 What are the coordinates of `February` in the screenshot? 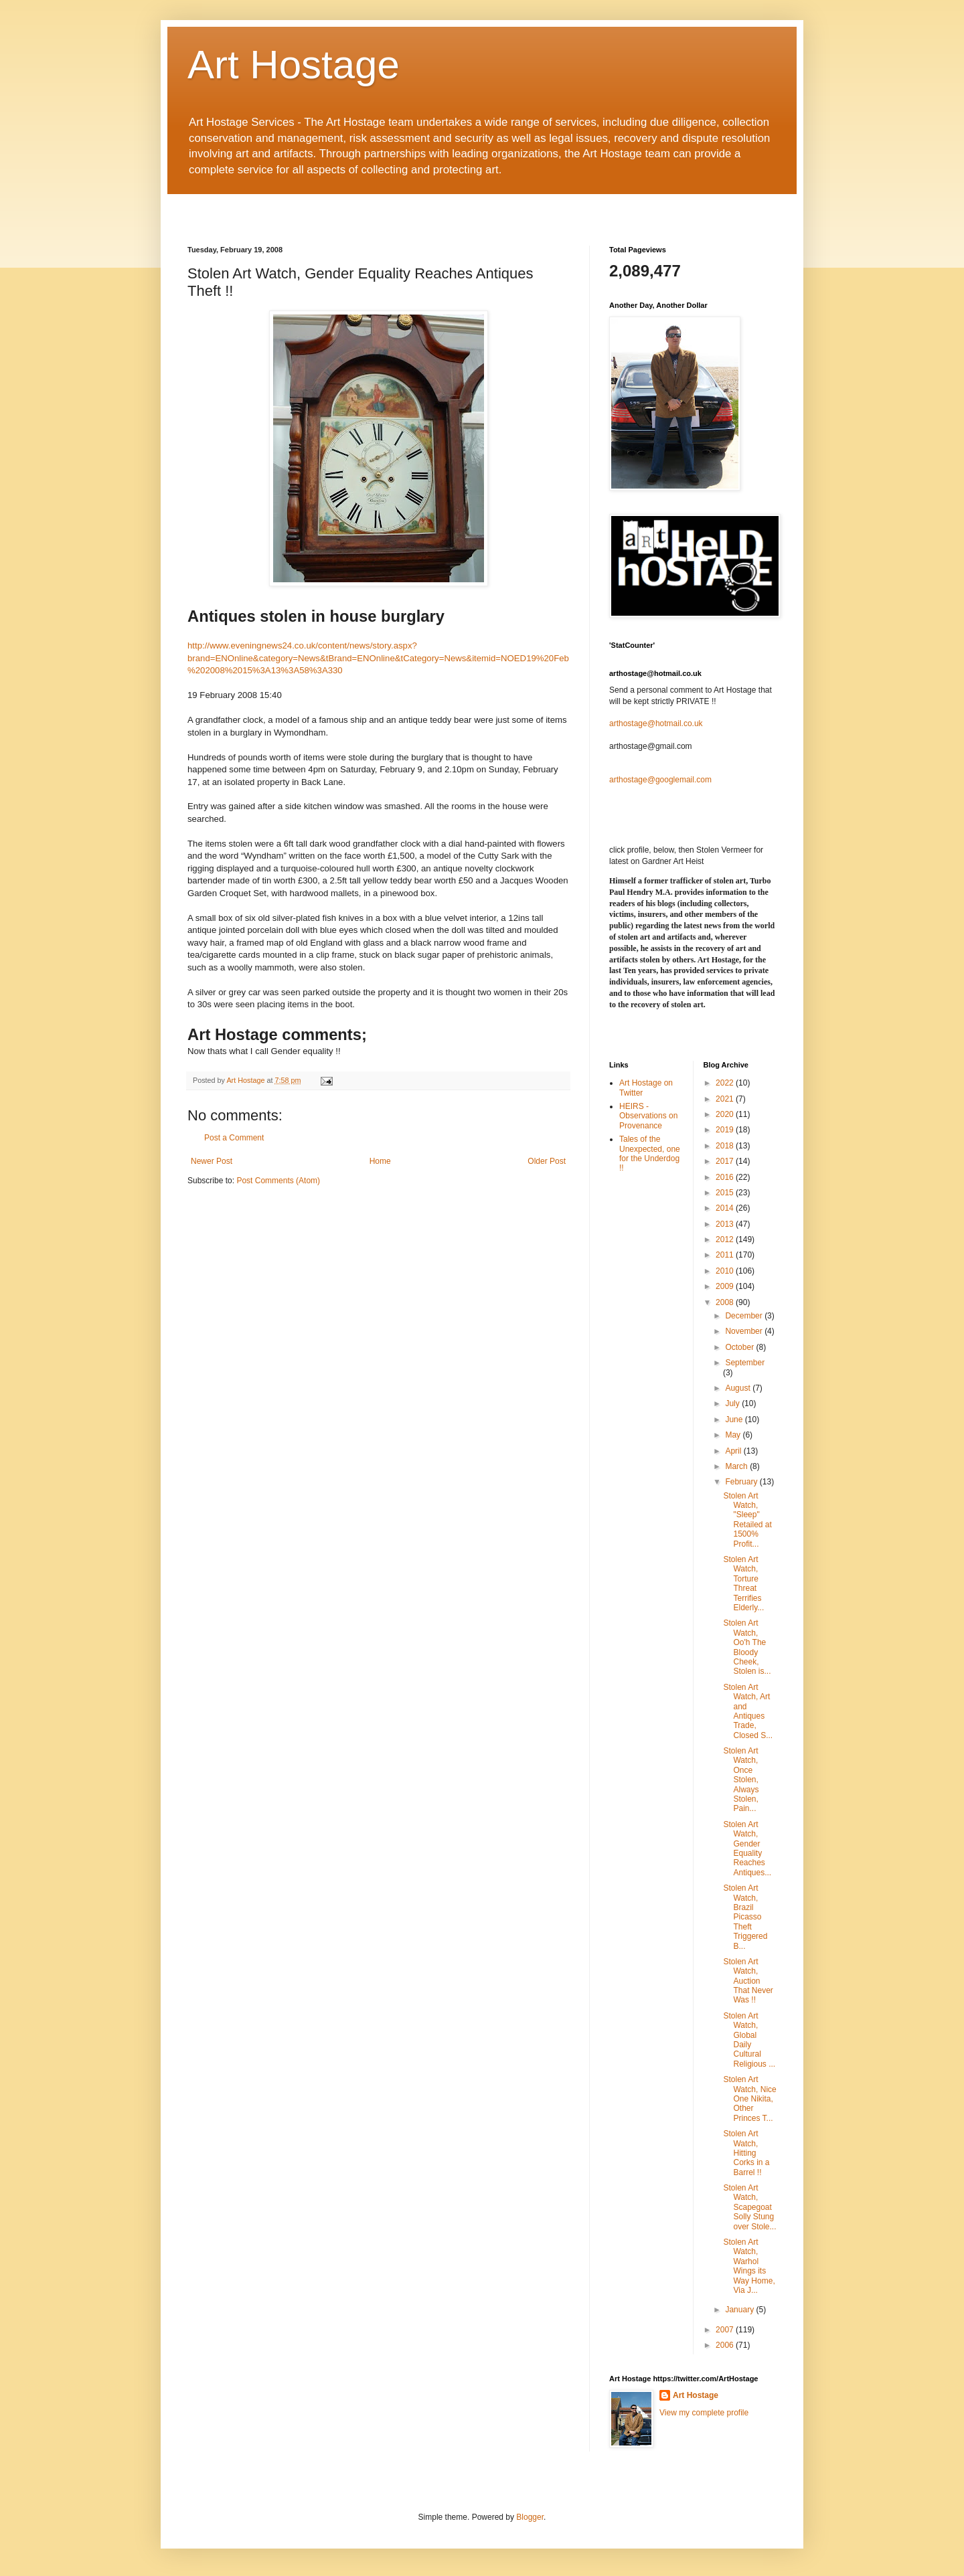 It's located at (742, 1481).